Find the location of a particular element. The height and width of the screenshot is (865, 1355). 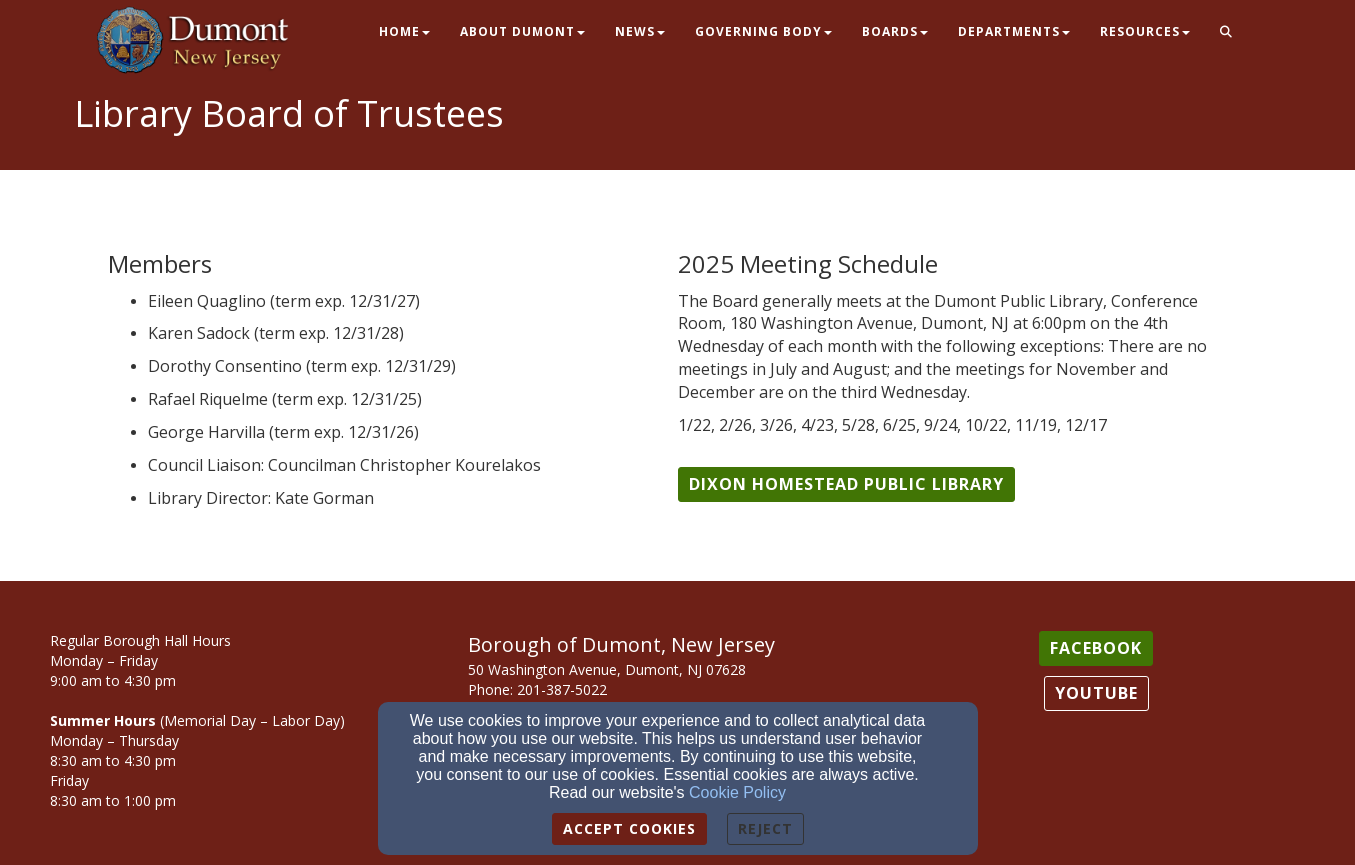

About Dumont [button] is located at coordinates (522, 31).